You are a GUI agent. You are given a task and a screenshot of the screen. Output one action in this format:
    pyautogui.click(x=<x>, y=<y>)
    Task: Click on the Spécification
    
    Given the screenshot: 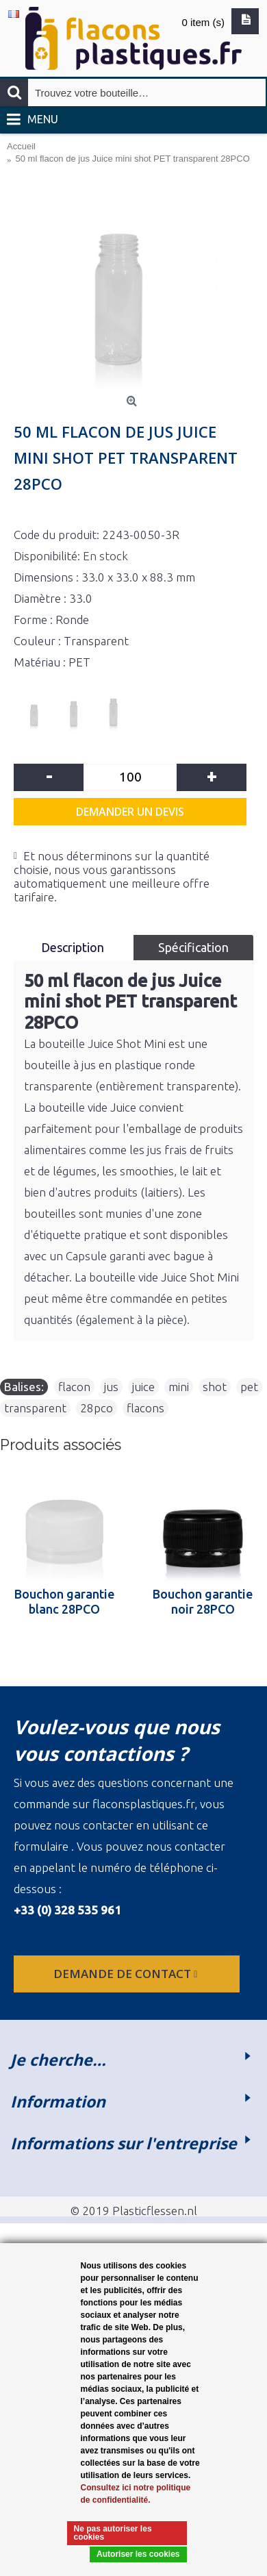 What is the action you would take?
    pyautogui.click(x=193, y=947)
    